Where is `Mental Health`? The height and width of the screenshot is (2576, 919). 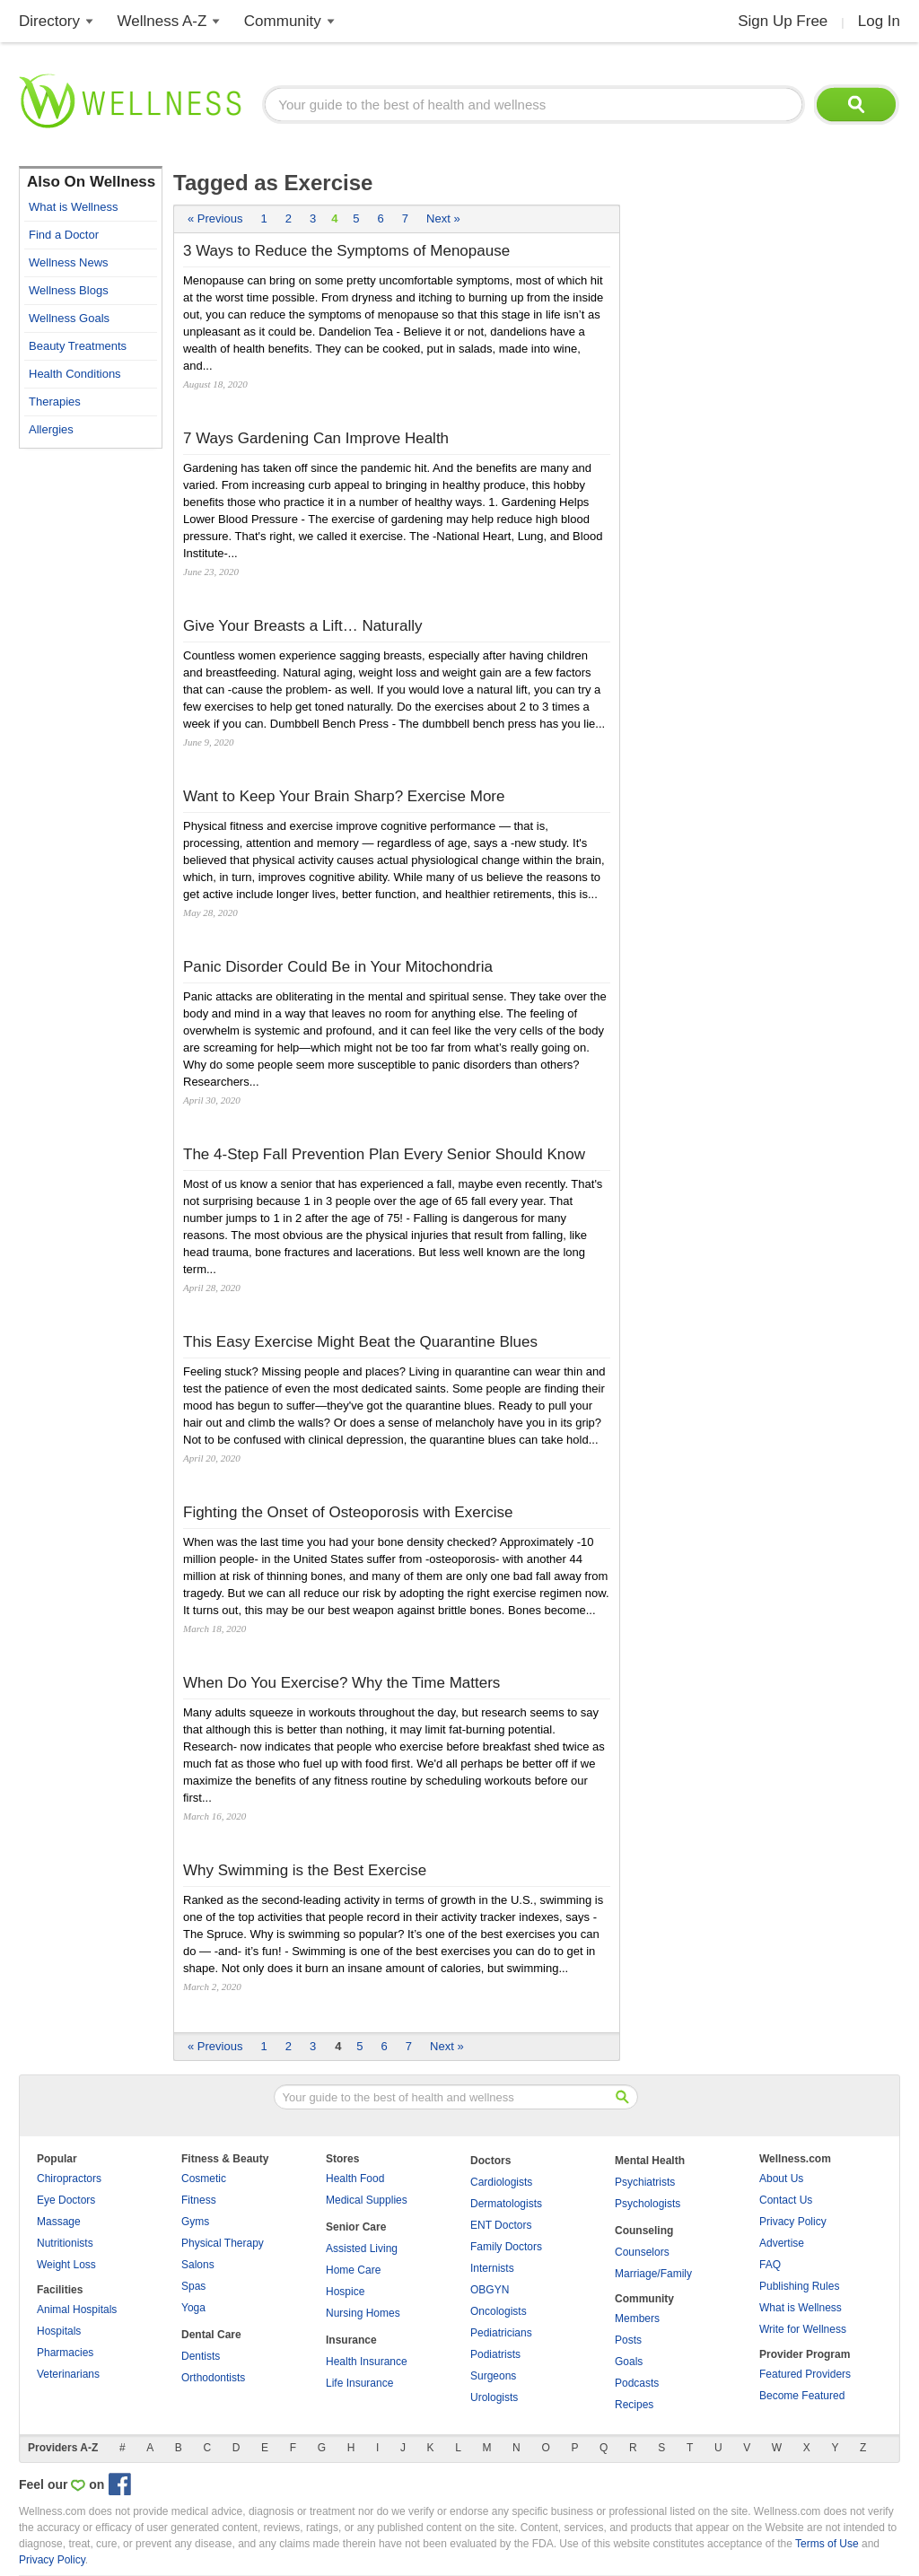 Mental Health is located at coordinates (650, 2160).